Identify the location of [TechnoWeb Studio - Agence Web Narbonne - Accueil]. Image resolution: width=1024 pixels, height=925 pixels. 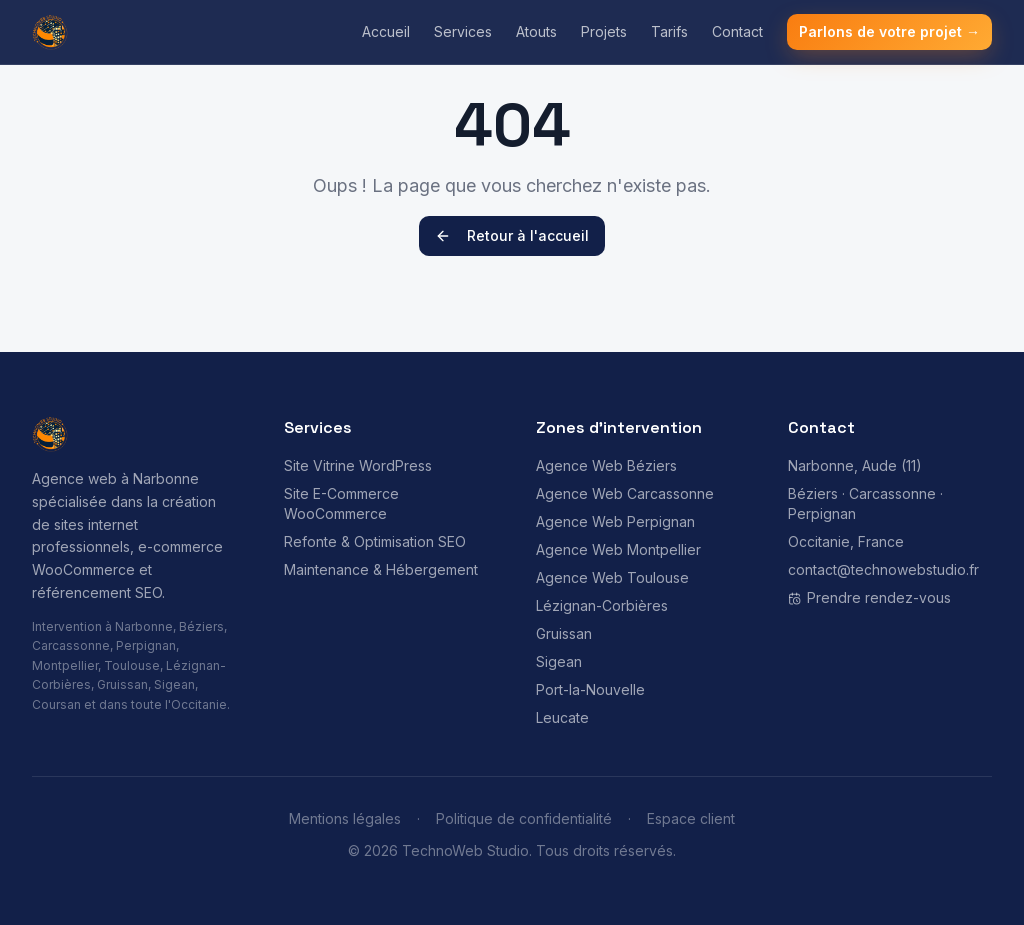
(50, 32).